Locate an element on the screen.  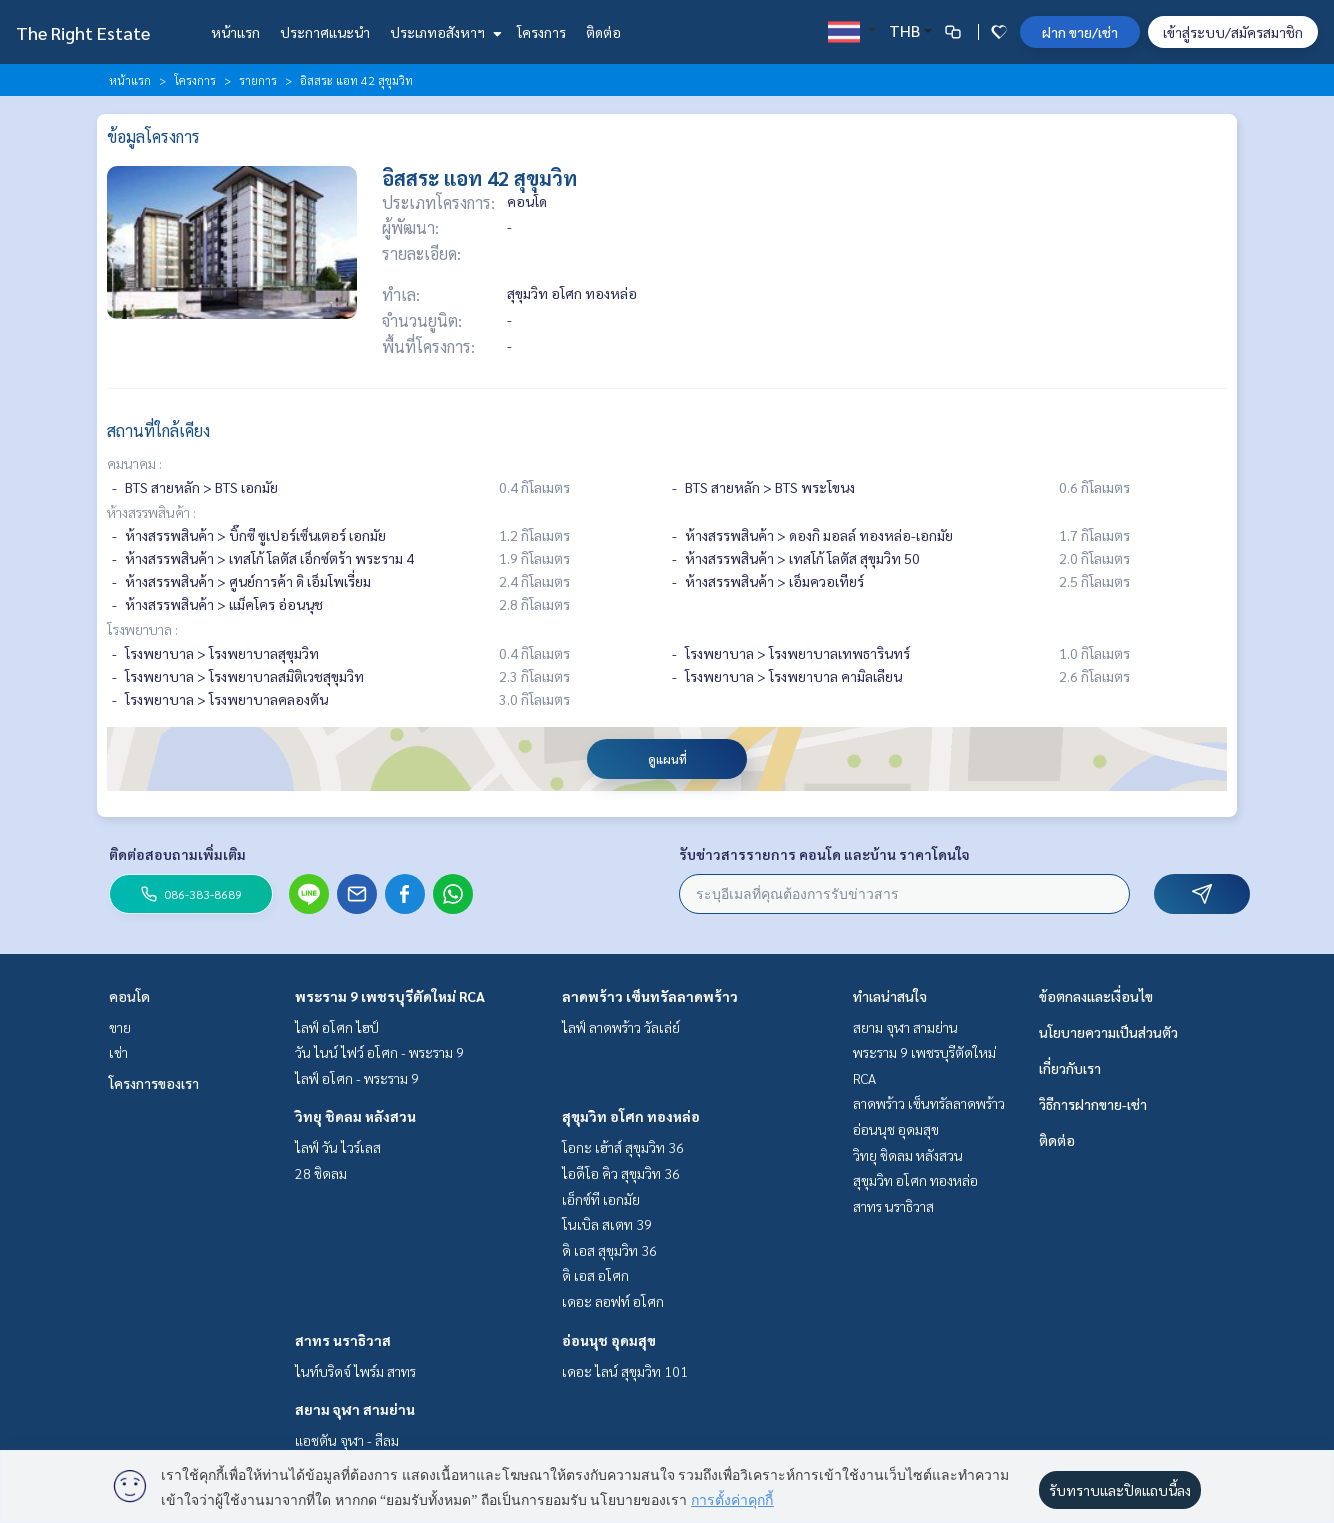
ลาดพร้าว เซ็นทรัลลาดพร้าว is located at coordinates (650, 996).